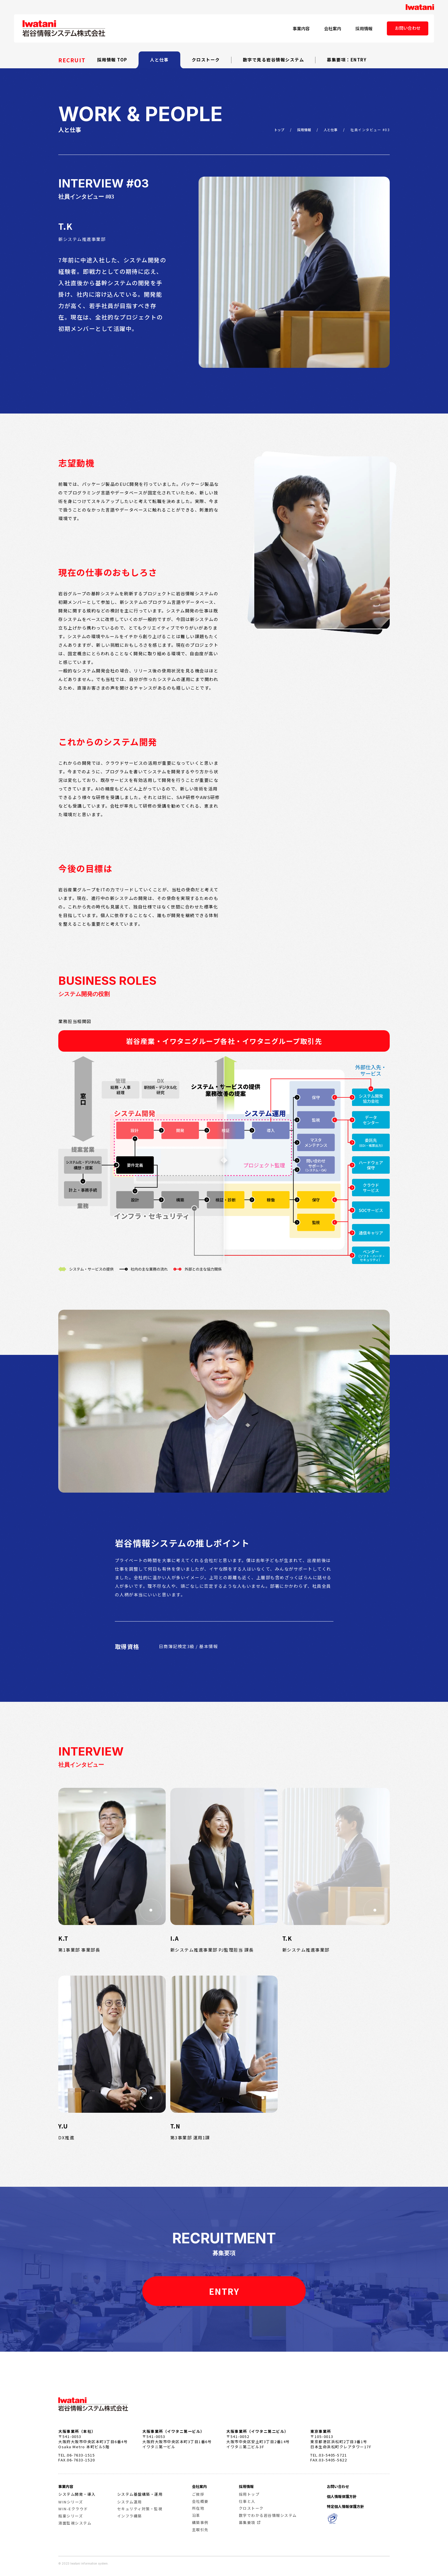 The image size is (448, 2576). Describe the element at coordinates (112, 60) in the screenshot. I see `採用情報 TOP` at that location.